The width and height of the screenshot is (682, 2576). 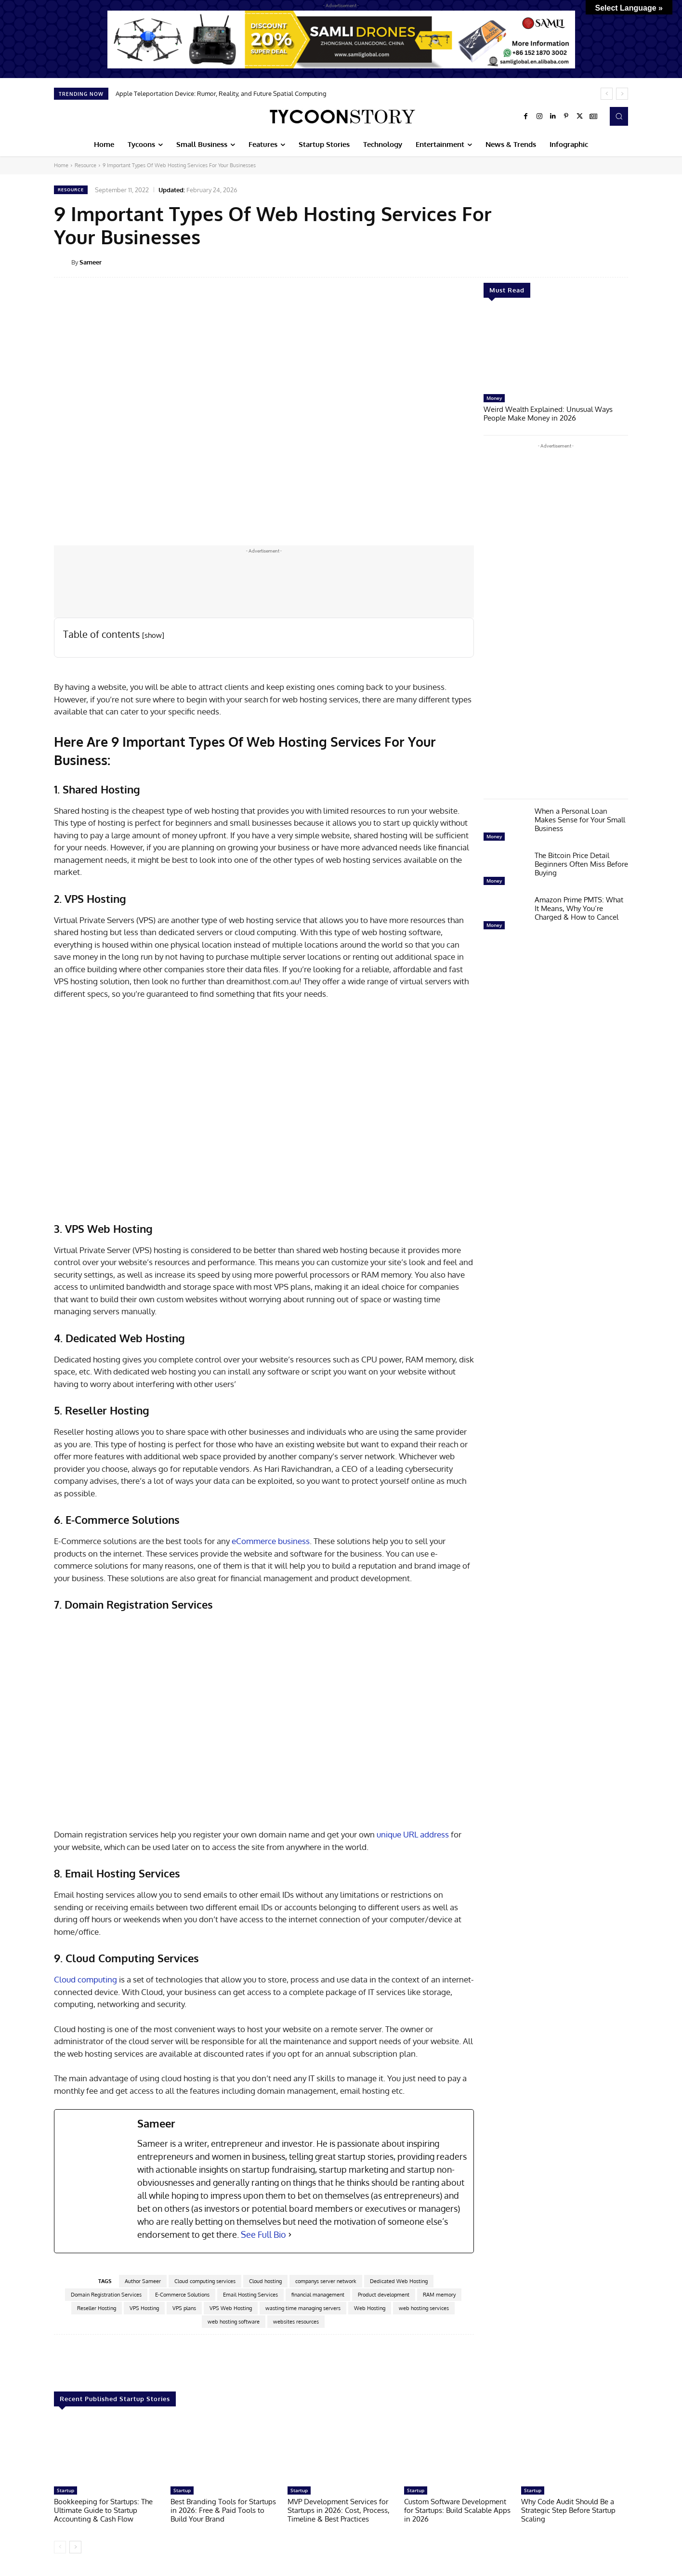 What do you see at coordinates (85, 1979) in the screenshot?
I see `Cloud computing` at bounding box center [85, 1979].